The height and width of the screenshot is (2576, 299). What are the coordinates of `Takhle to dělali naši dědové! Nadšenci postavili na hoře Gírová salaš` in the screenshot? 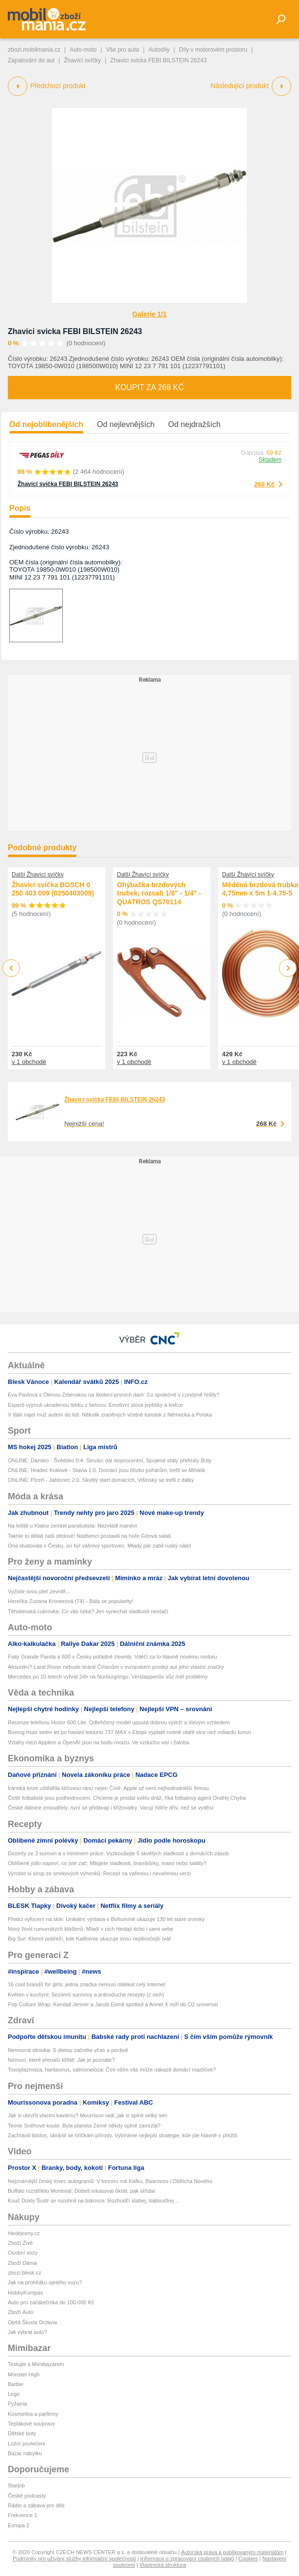 It's located at (89, 1536).